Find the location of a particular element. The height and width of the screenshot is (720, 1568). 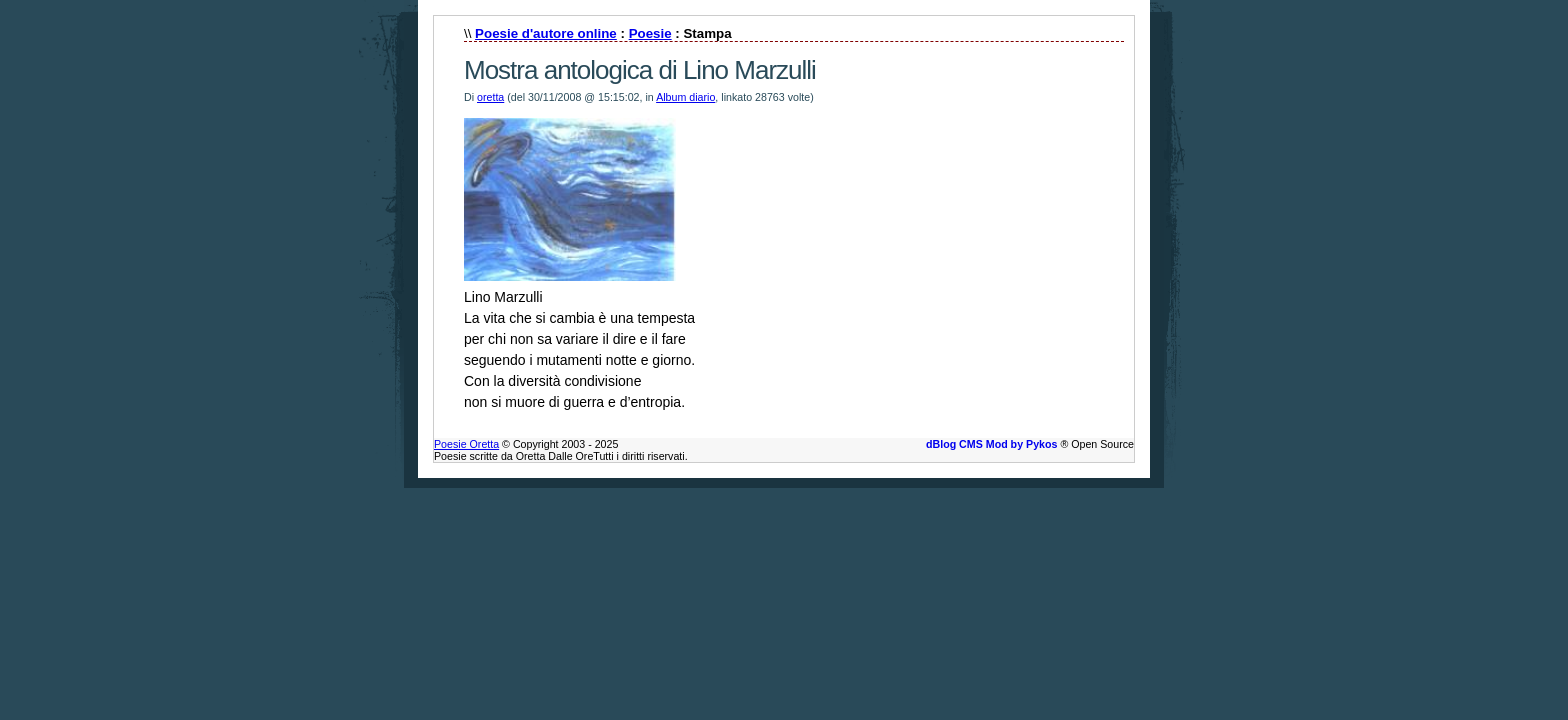

oretta is located at coordinates (490, 97).